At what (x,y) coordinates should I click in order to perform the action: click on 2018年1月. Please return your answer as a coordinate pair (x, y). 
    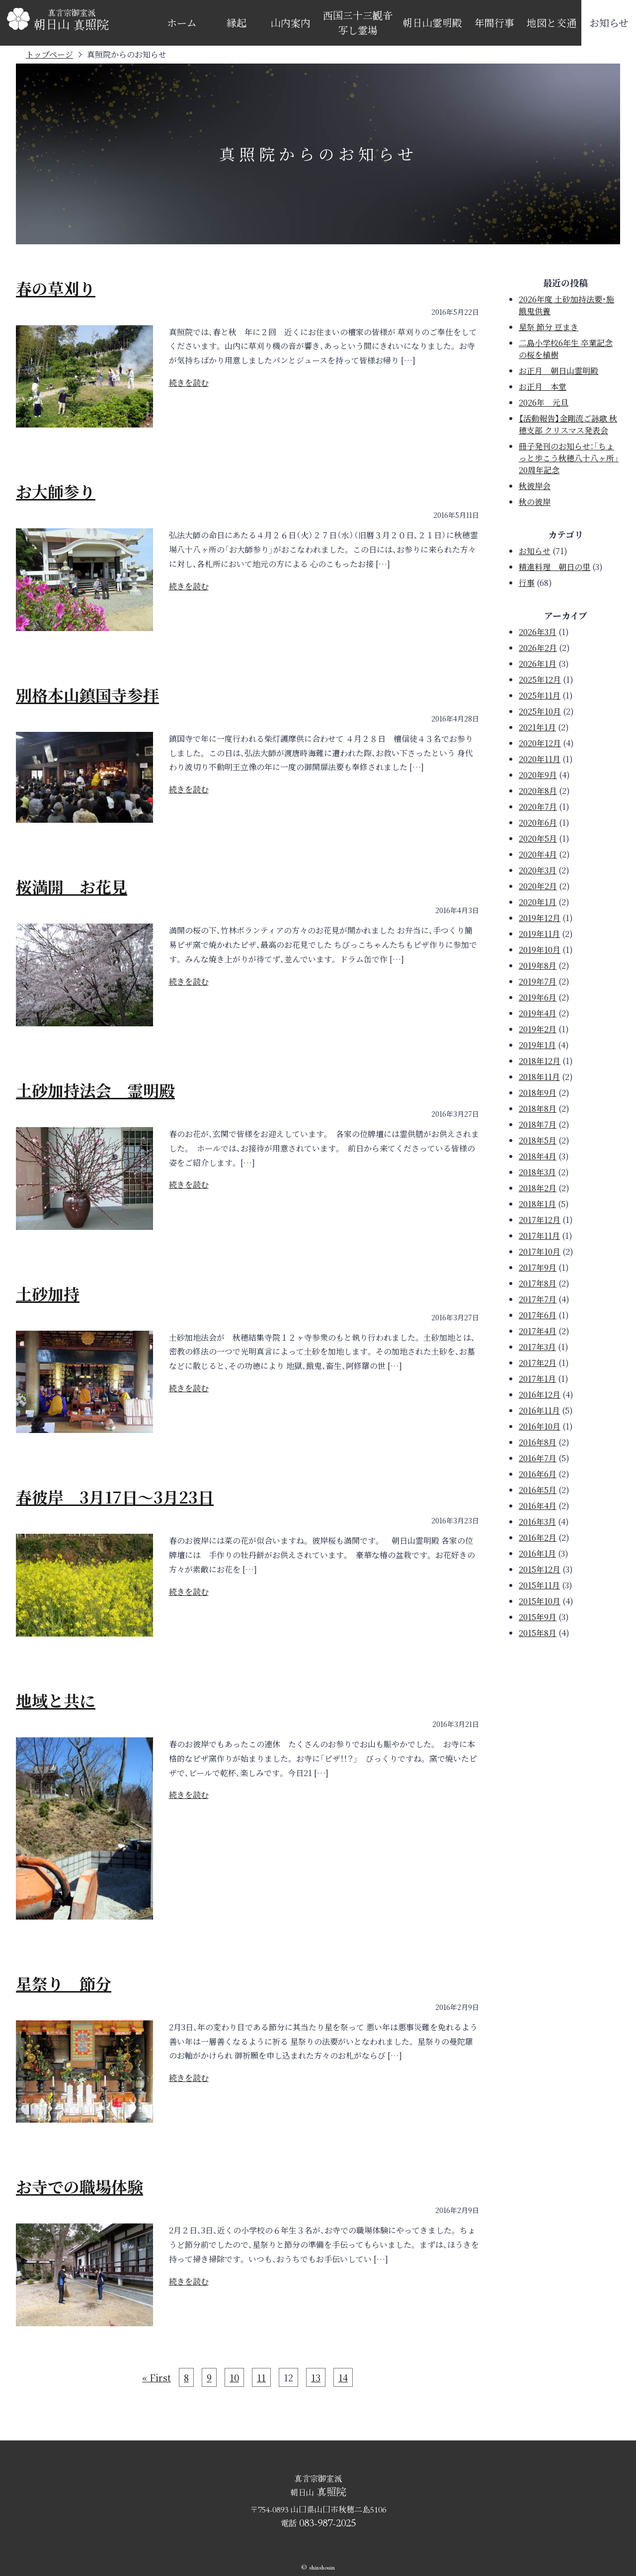
    Looking at the image, I should click on (537, 1204).